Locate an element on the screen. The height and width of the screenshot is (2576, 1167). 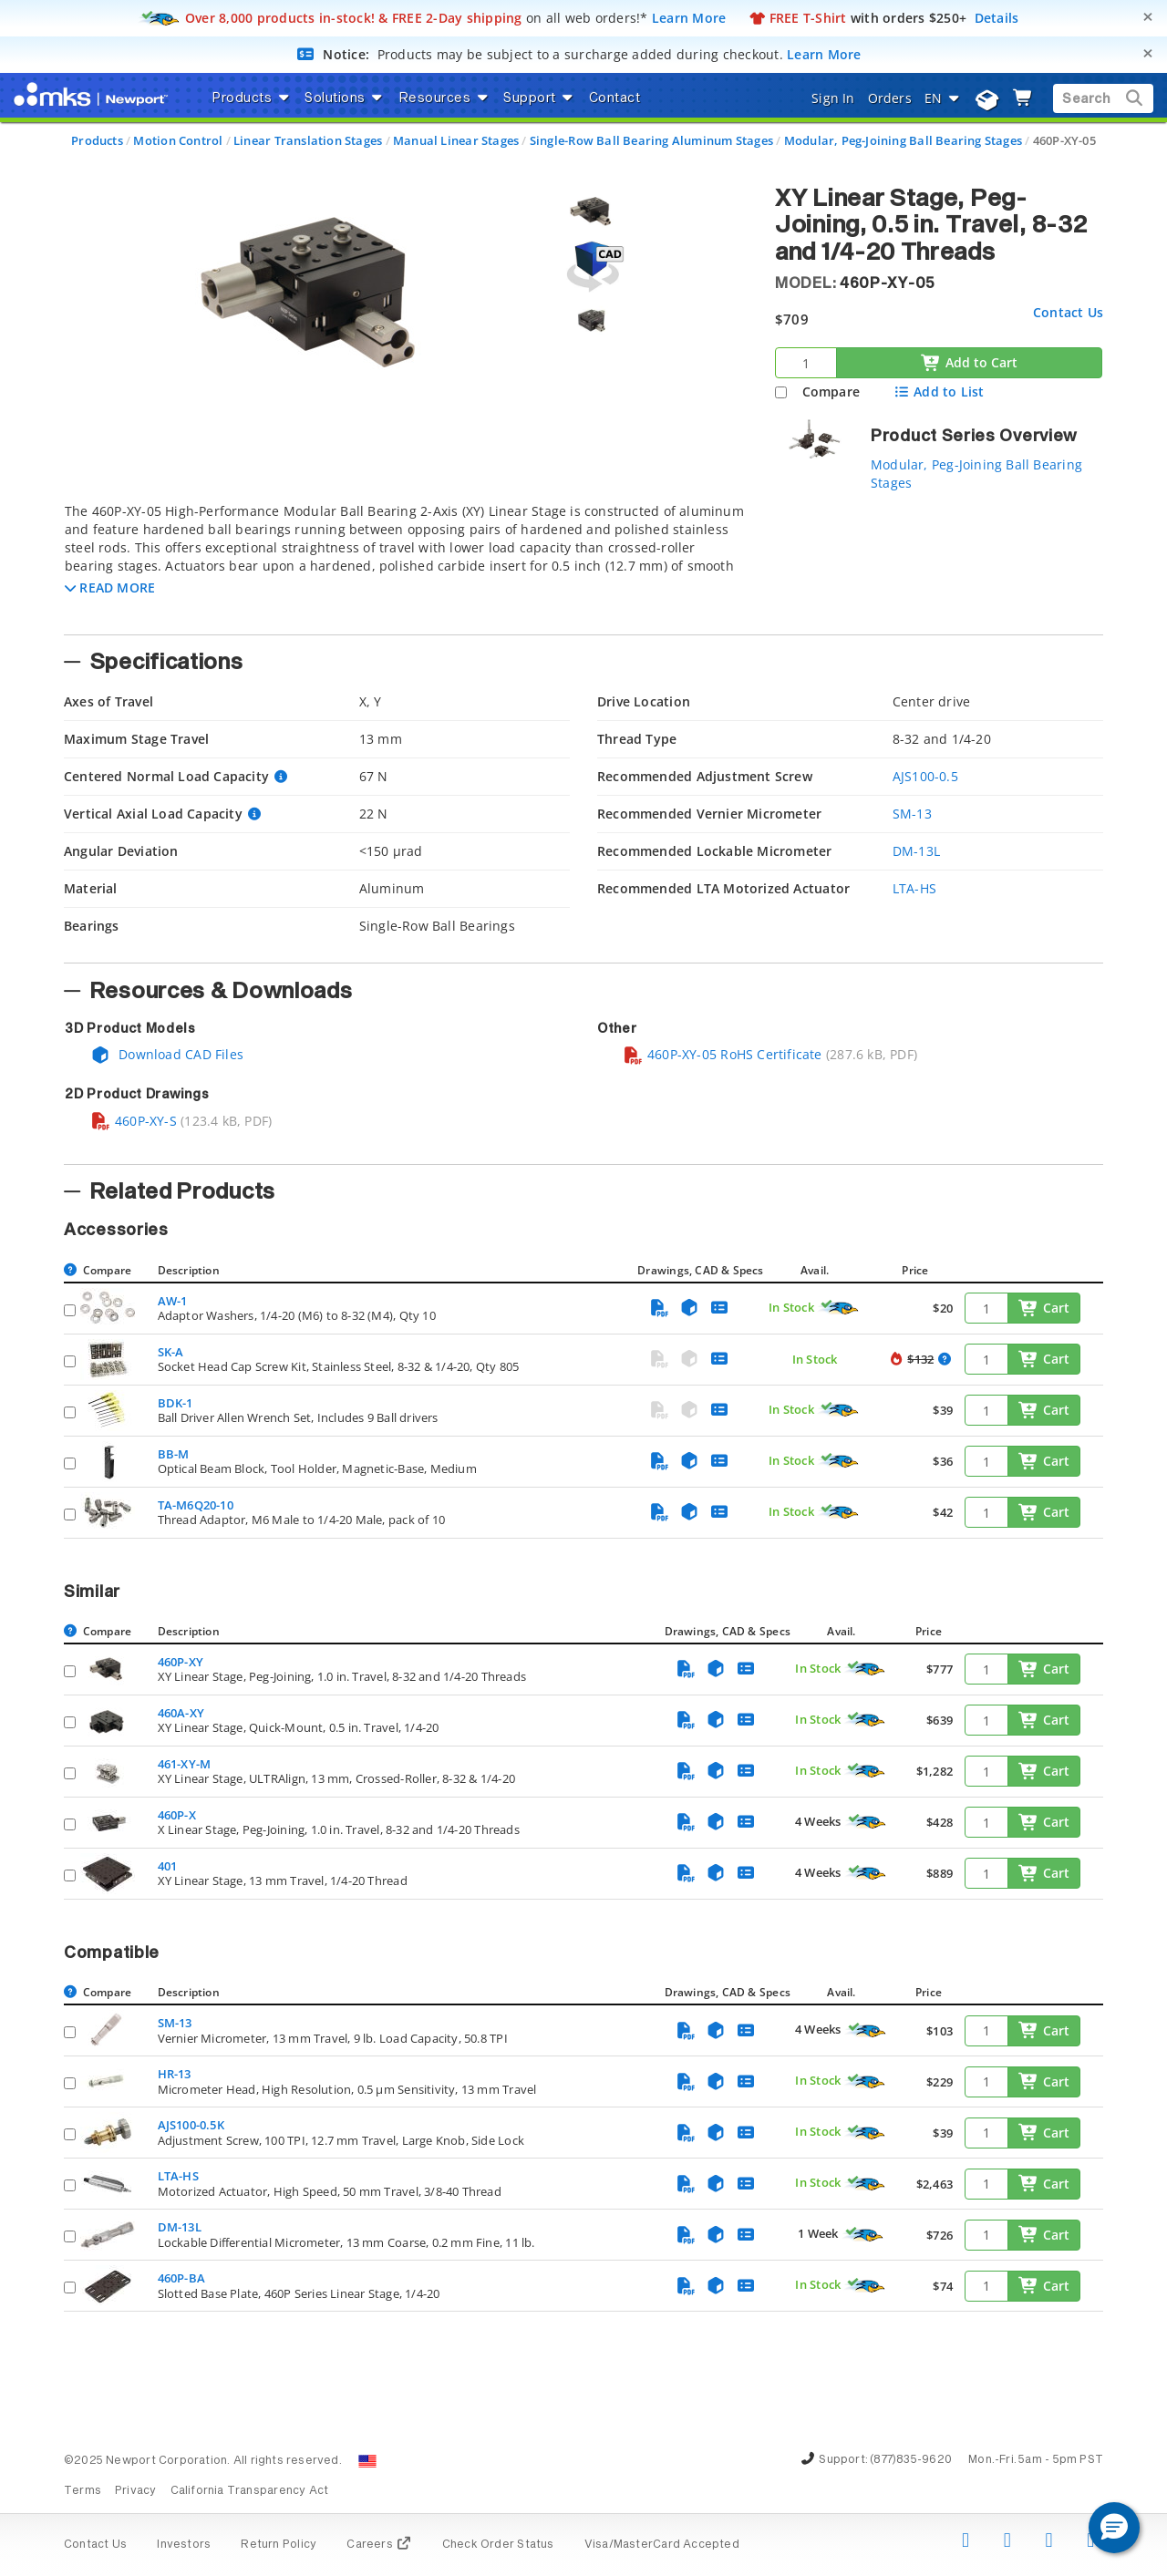
(877)835-9620 is located at coordinates (911, 2460).